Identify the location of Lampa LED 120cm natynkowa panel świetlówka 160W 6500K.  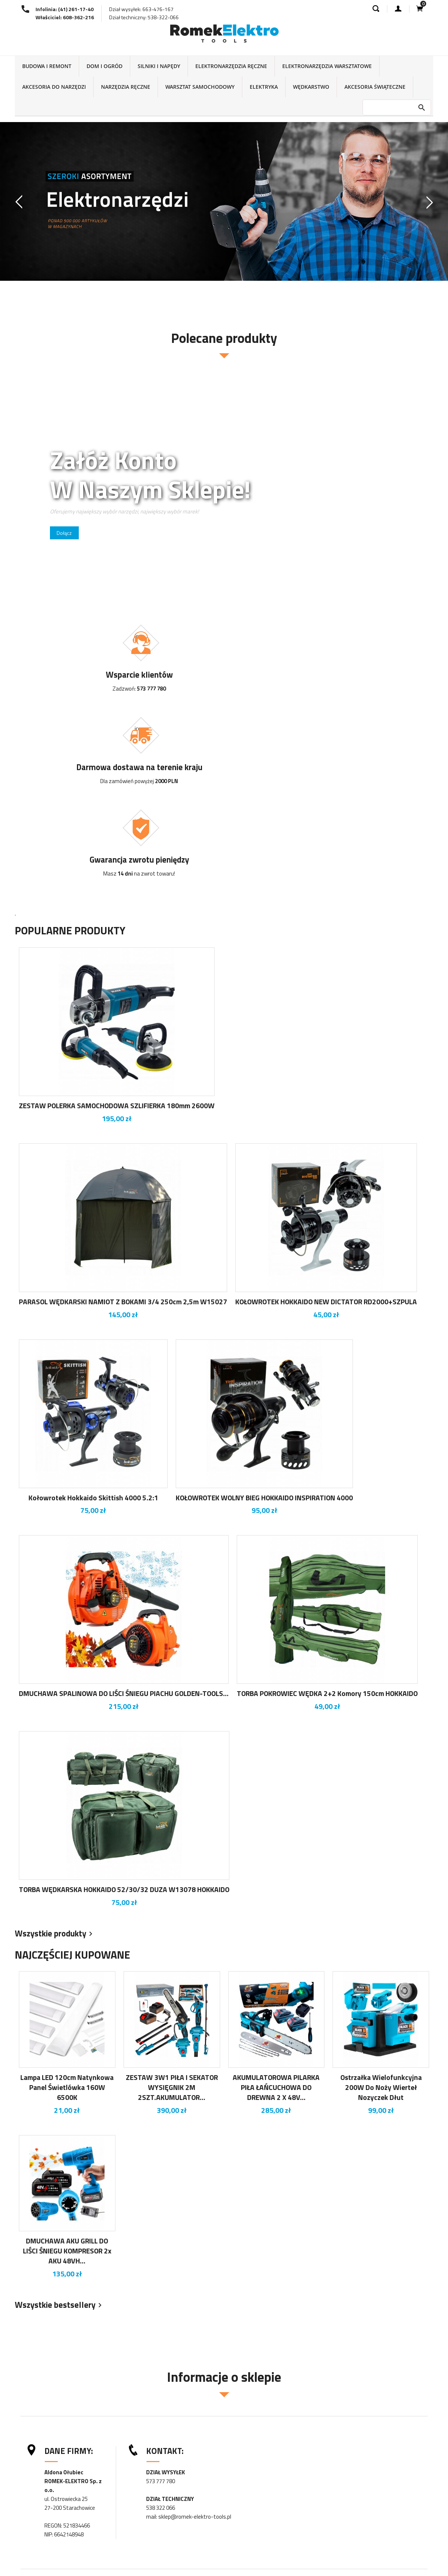
(67, 1911).